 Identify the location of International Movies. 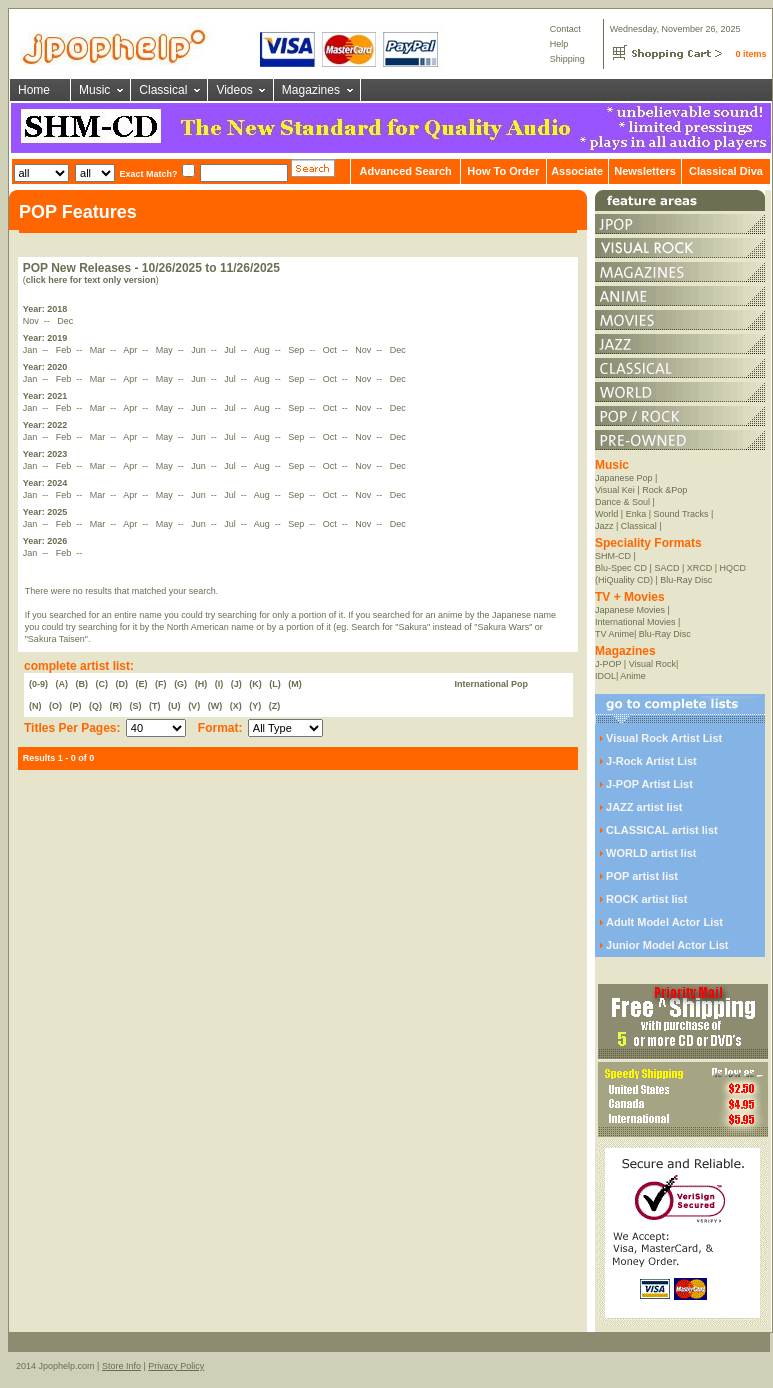
(635, 622).